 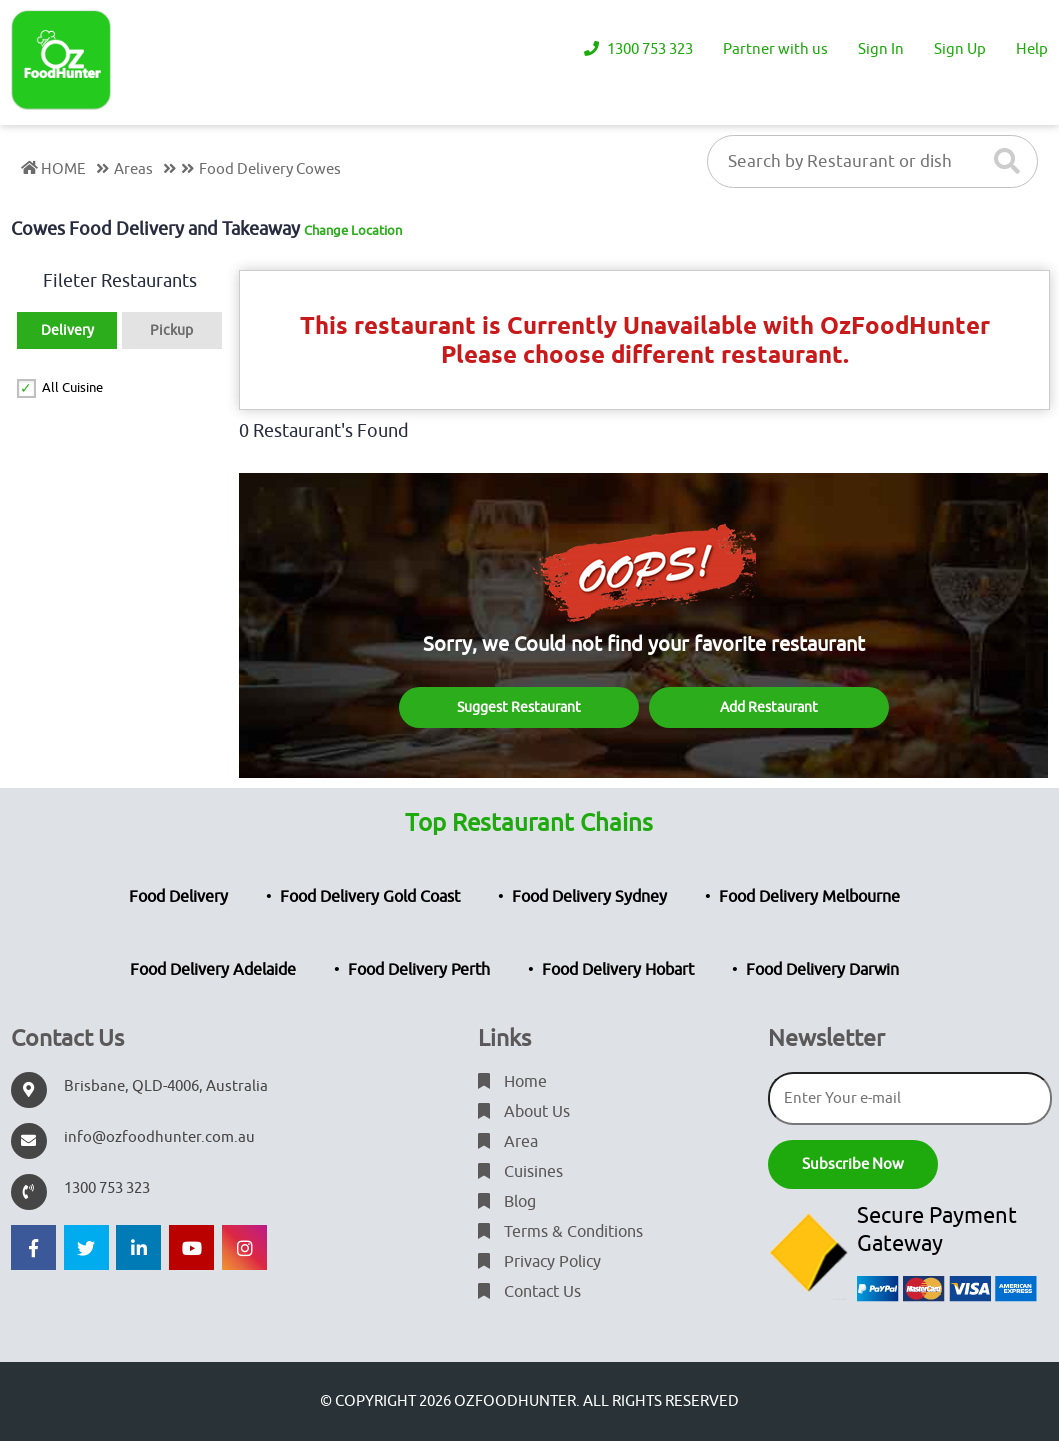 What do you see at coordinates (775, 49) in the screenshot?
I see `Partner with us` at bounding box center [775, 49].